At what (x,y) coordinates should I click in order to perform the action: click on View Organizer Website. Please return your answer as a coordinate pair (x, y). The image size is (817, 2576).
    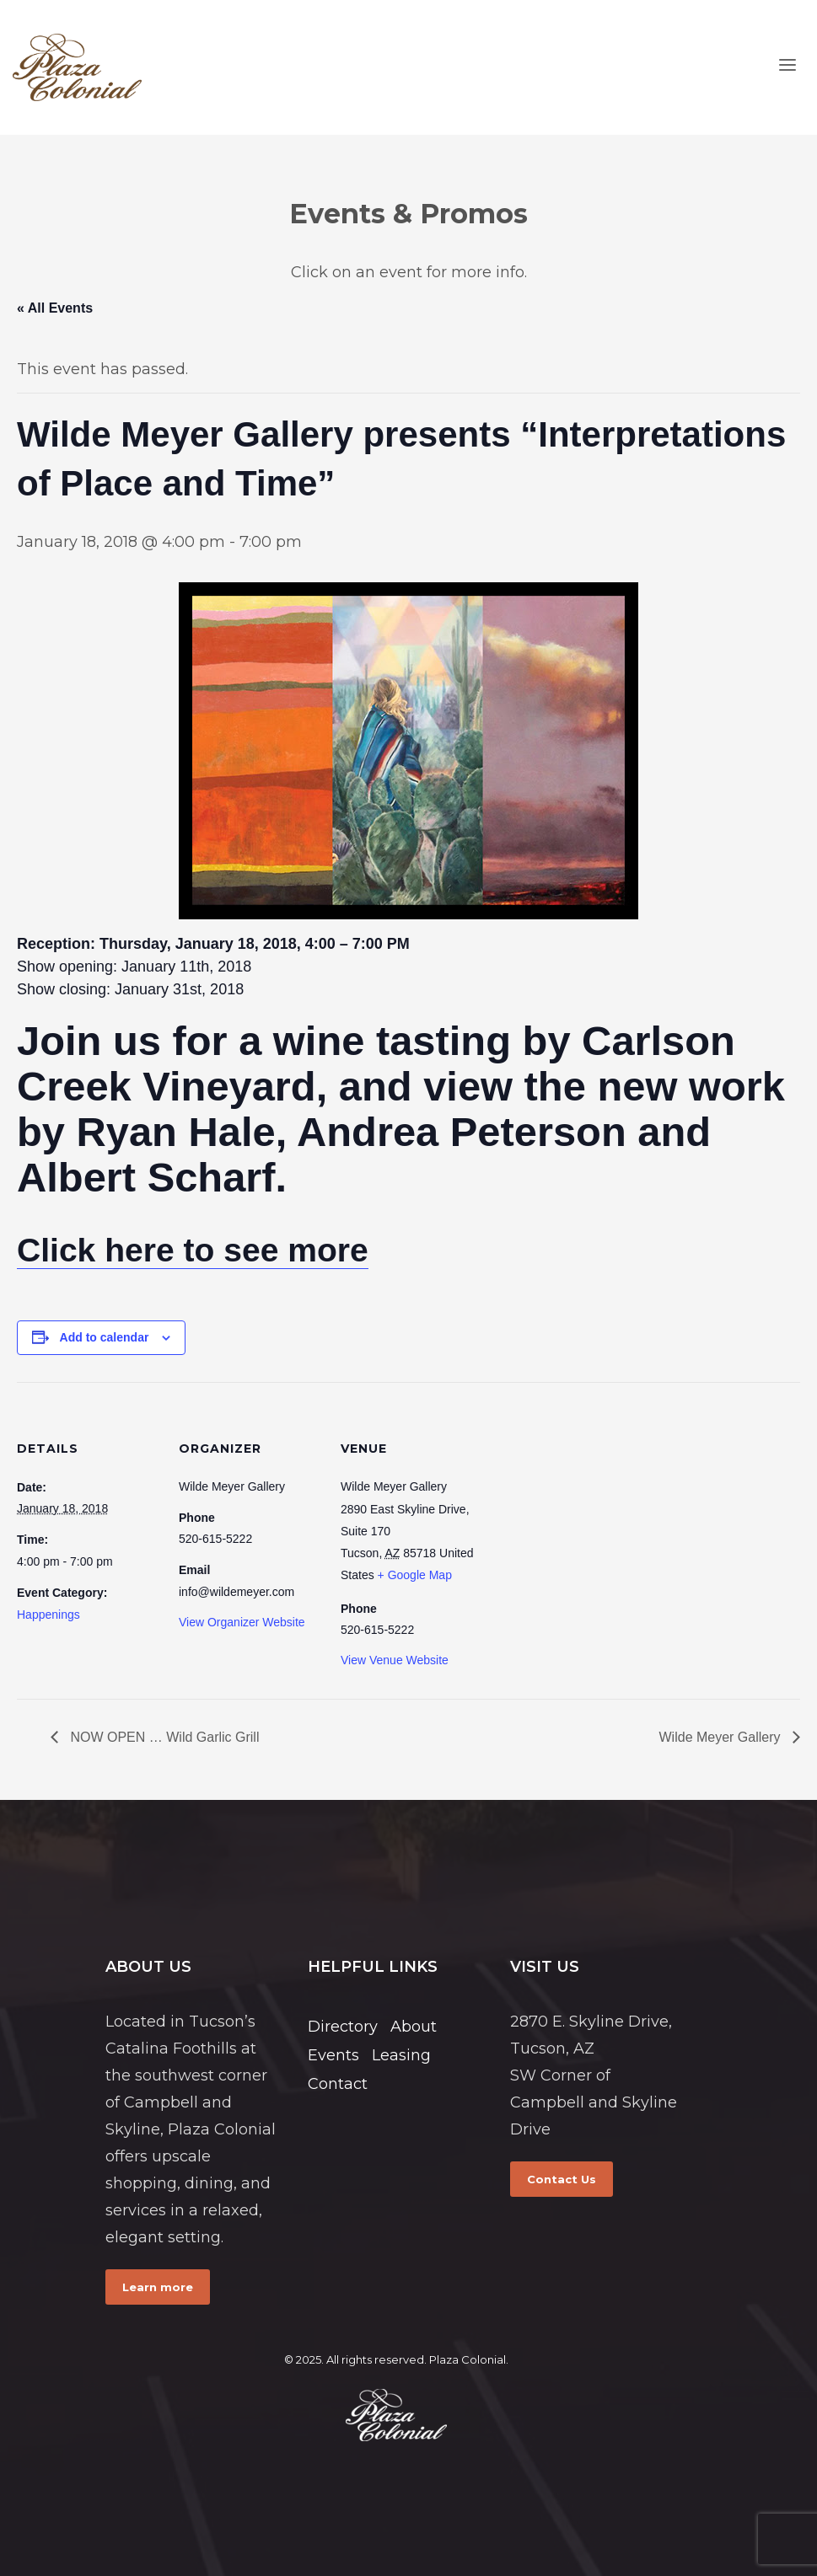
    Looking at the image, I should click on (242, 1622).